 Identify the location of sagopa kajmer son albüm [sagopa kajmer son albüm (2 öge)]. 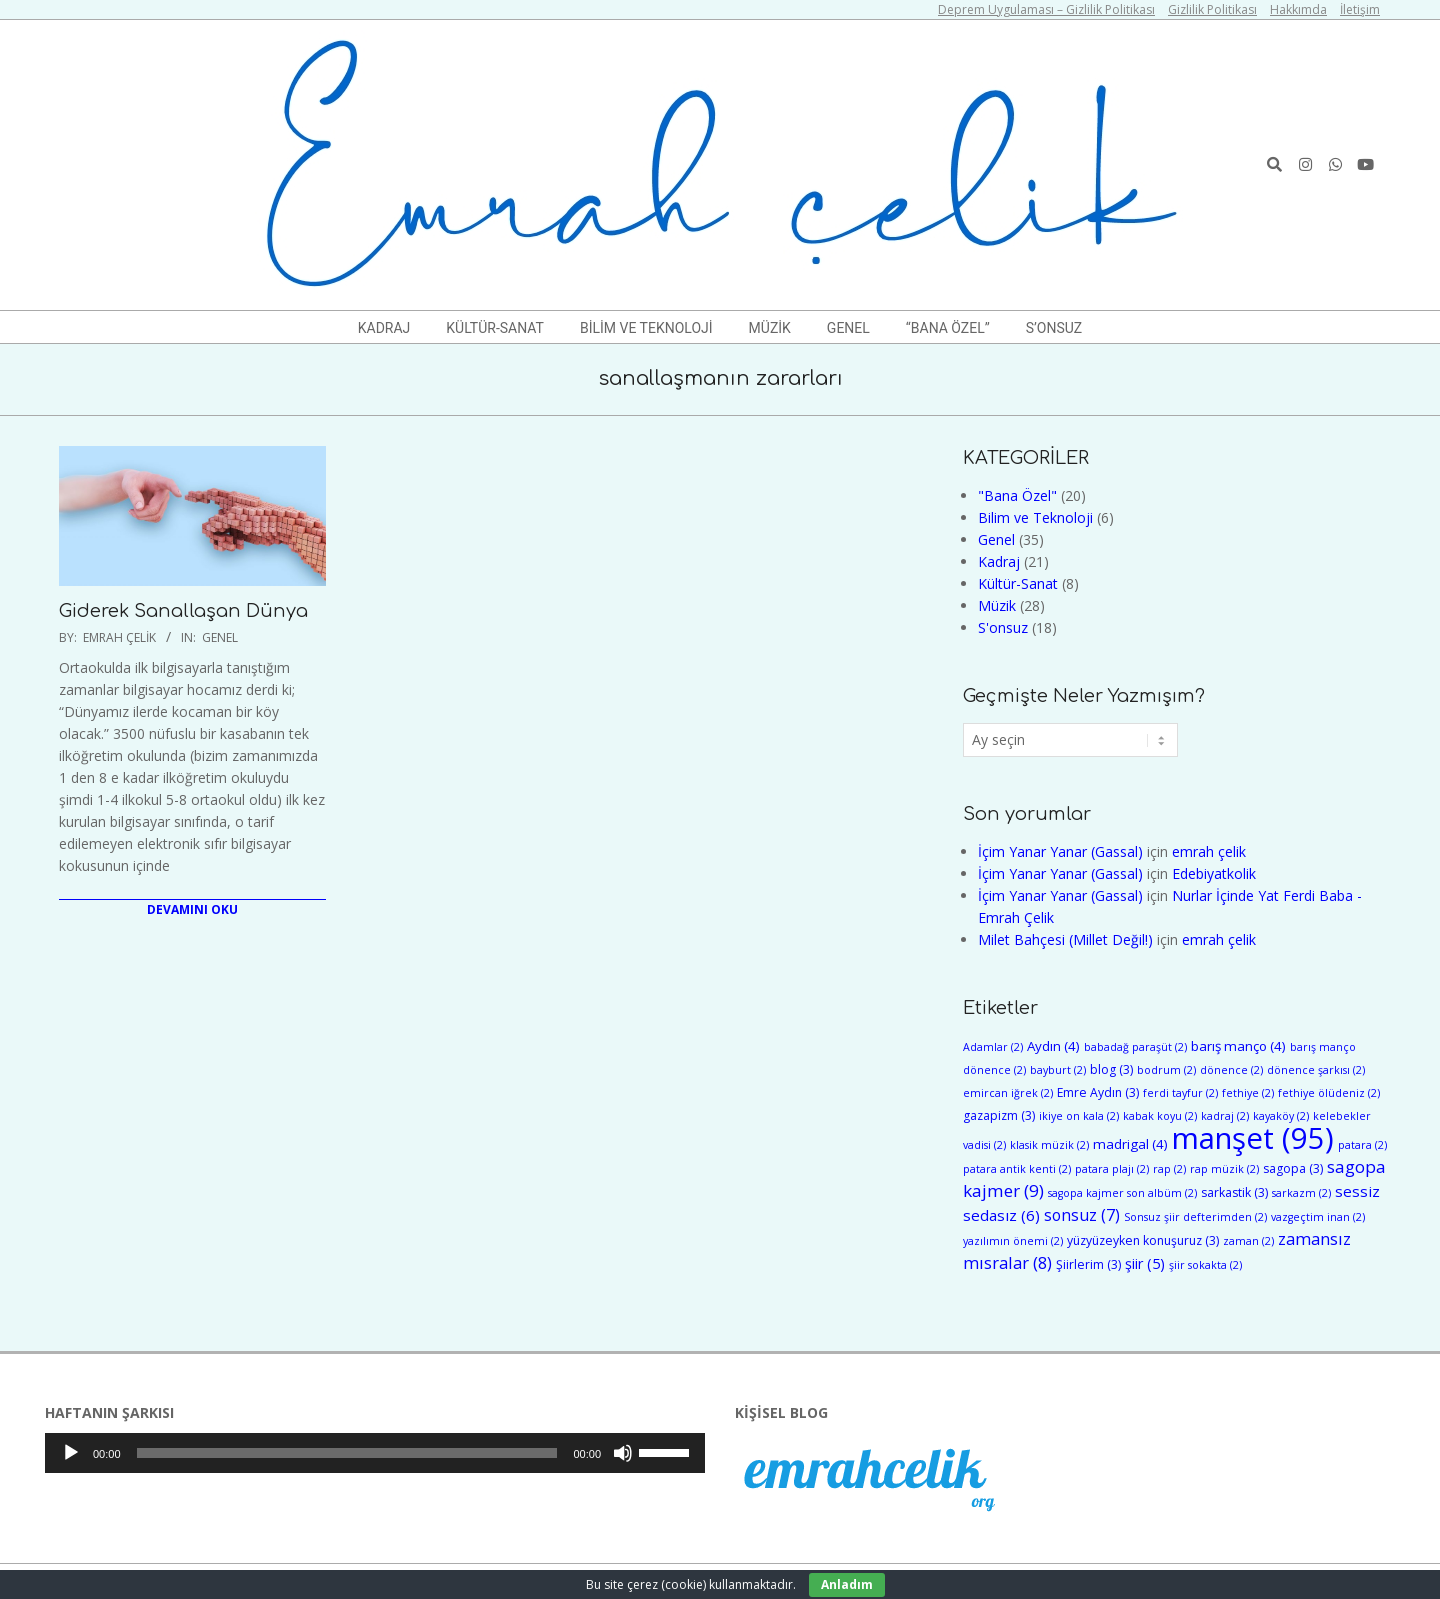
(1122, 1193).